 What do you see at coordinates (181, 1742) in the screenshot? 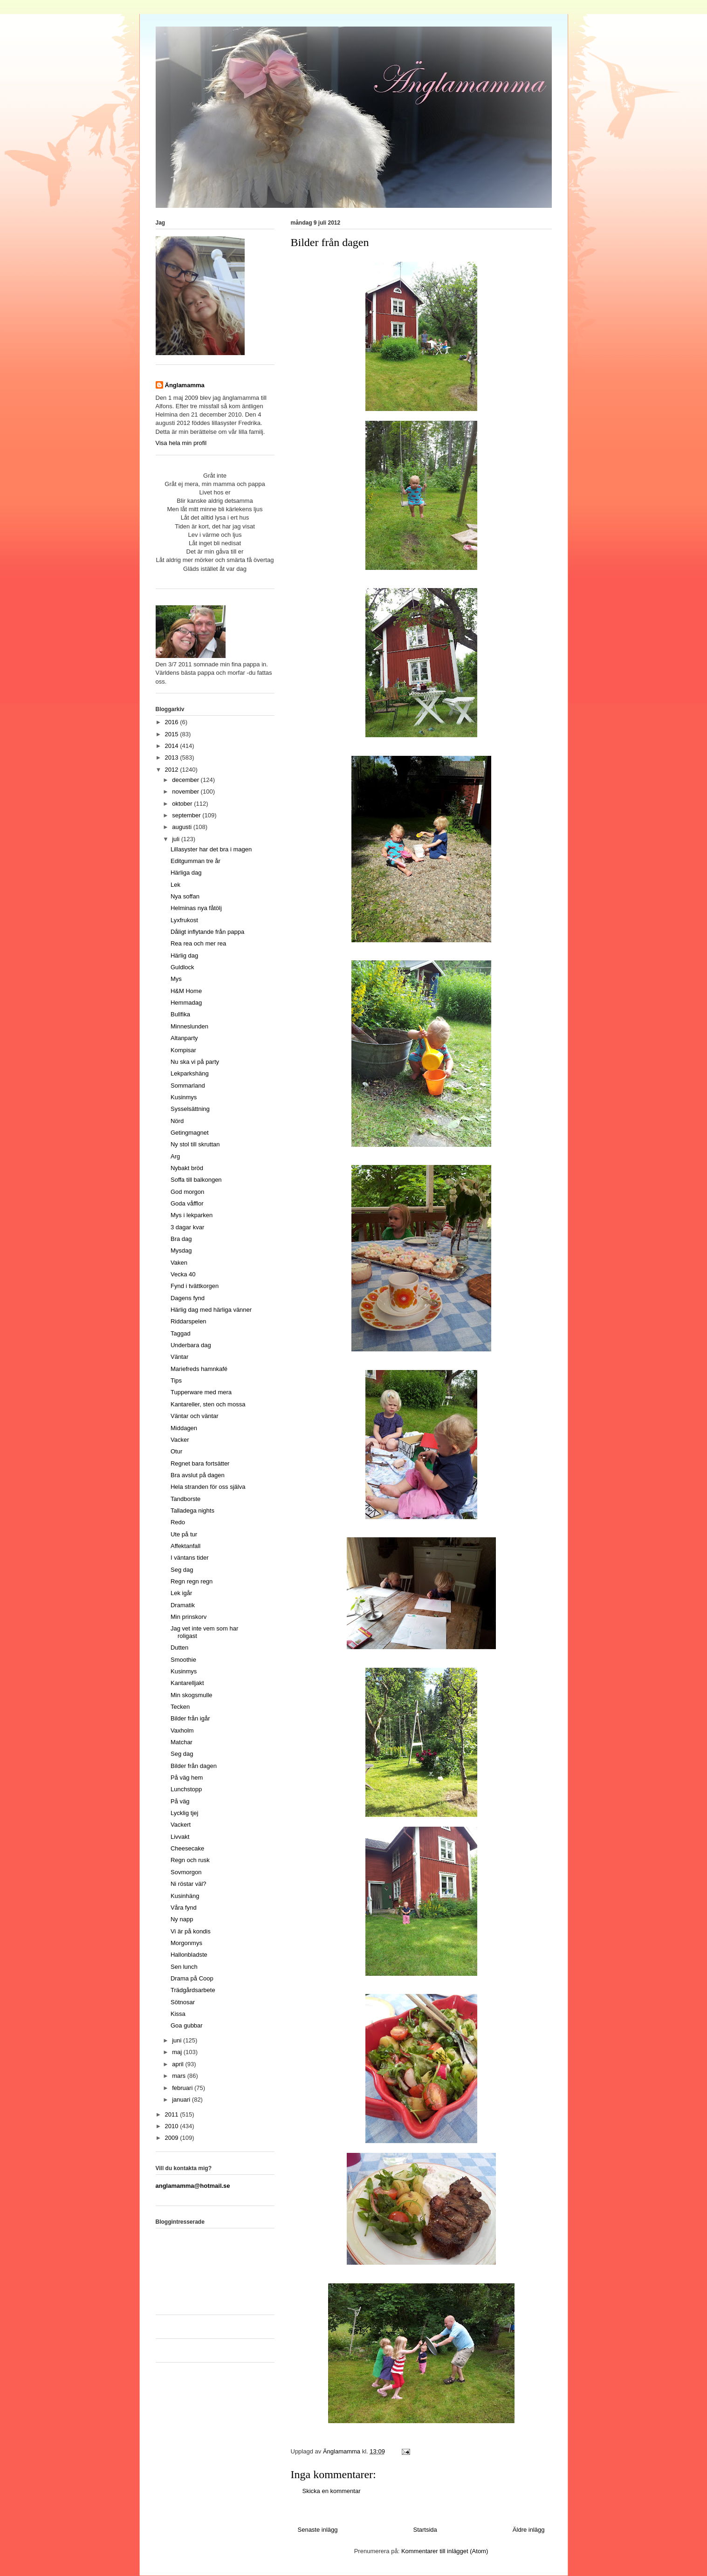
I see `Matchar` at bounding box center [181, 1742].